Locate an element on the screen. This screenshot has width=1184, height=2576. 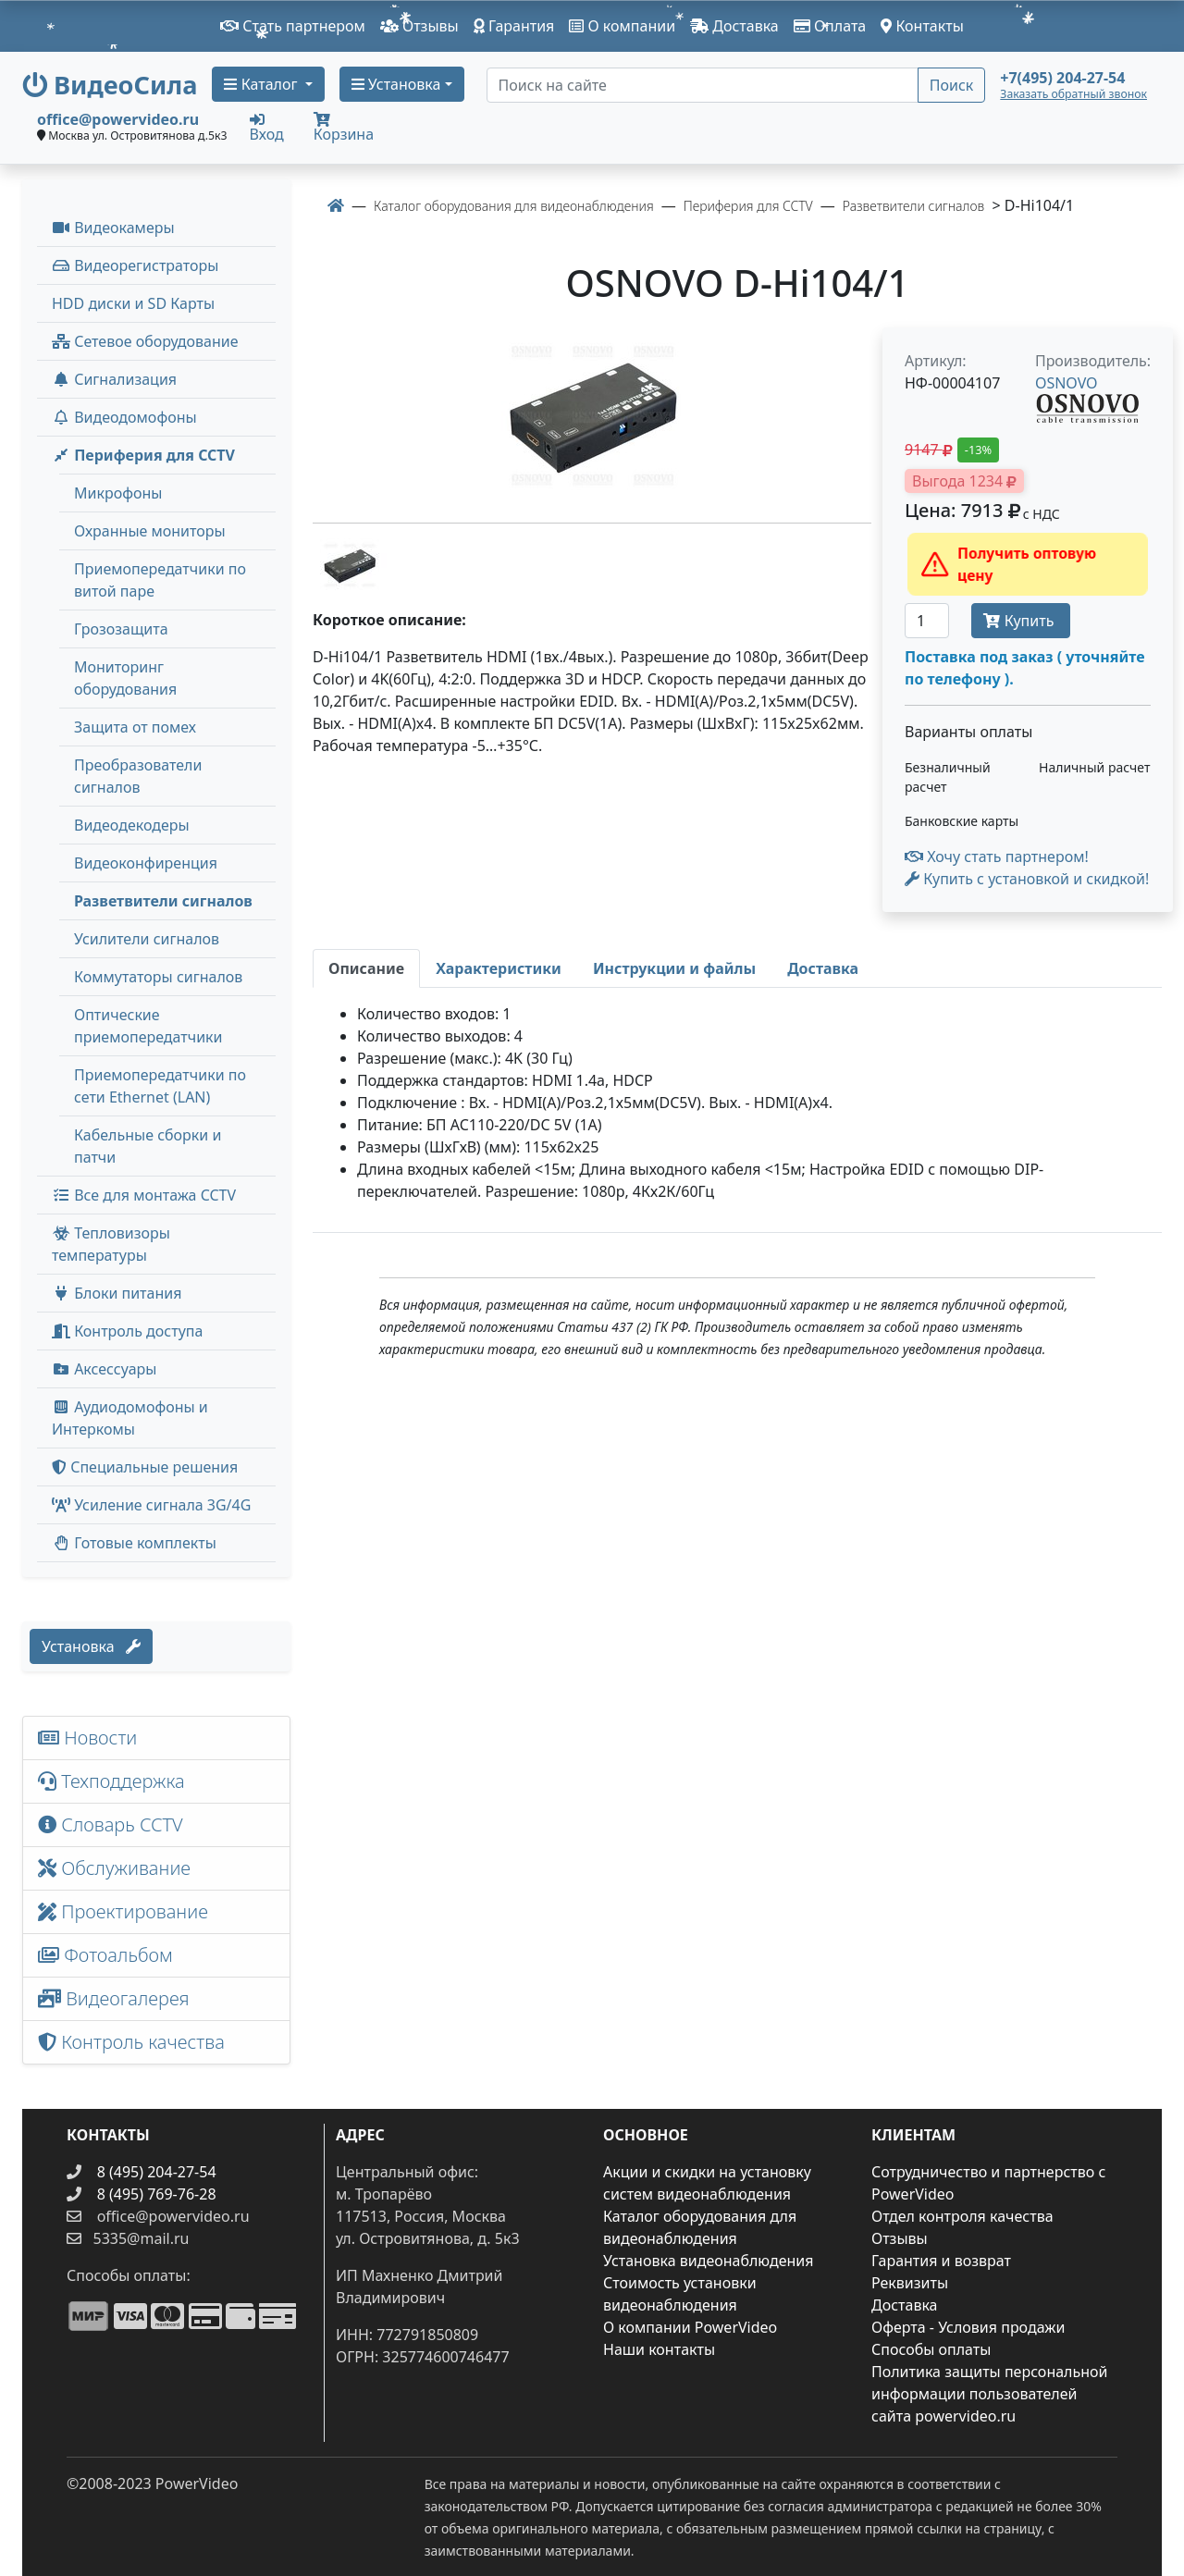
Микрофоны [menuitem] is located at coordinates (118, 493).